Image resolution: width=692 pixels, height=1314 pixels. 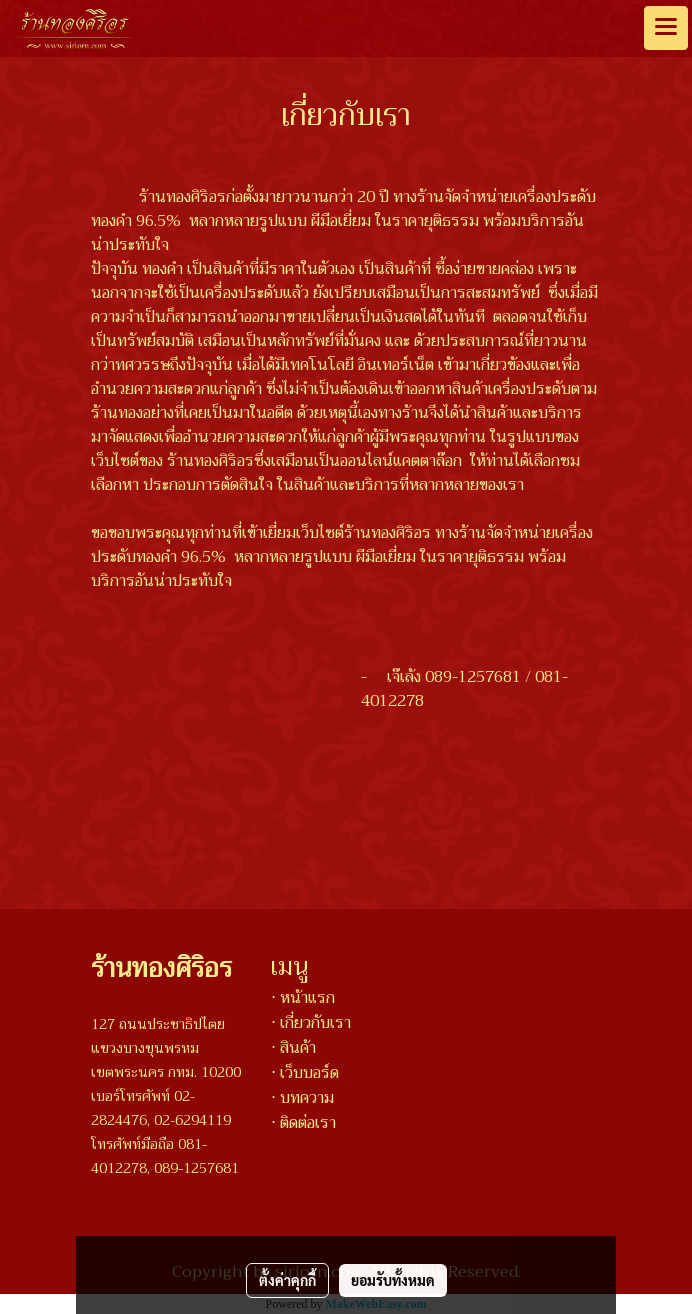 I want to click on ⋅ เว็บบอร์ด, so click(x=305, y=1073).